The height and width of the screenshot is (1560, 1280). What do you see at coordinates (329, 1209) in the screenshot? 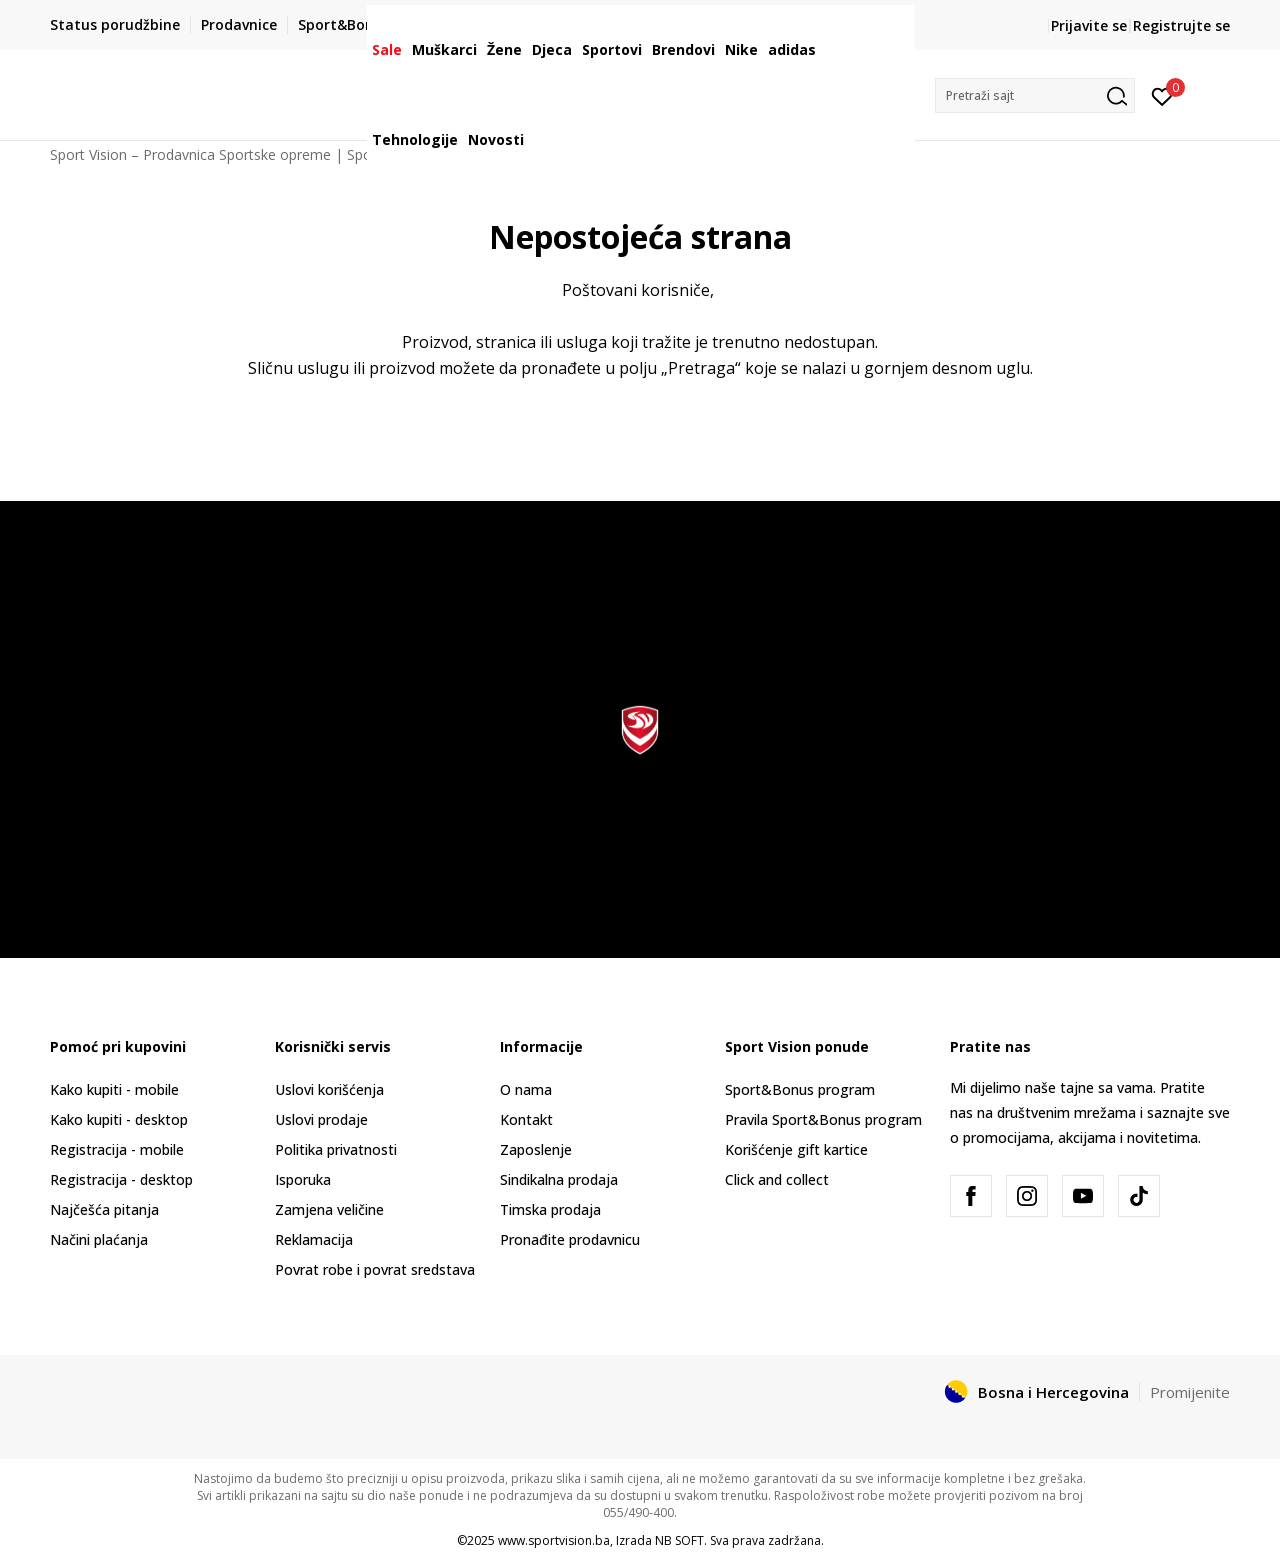
I see `Zamjena veličine` at bounding box center [329, 1209].